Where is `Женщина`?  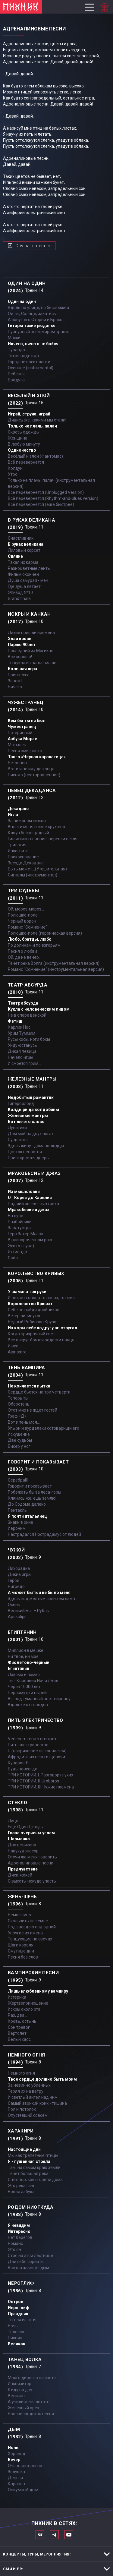 Женщина is located at coordinates (17, 438).